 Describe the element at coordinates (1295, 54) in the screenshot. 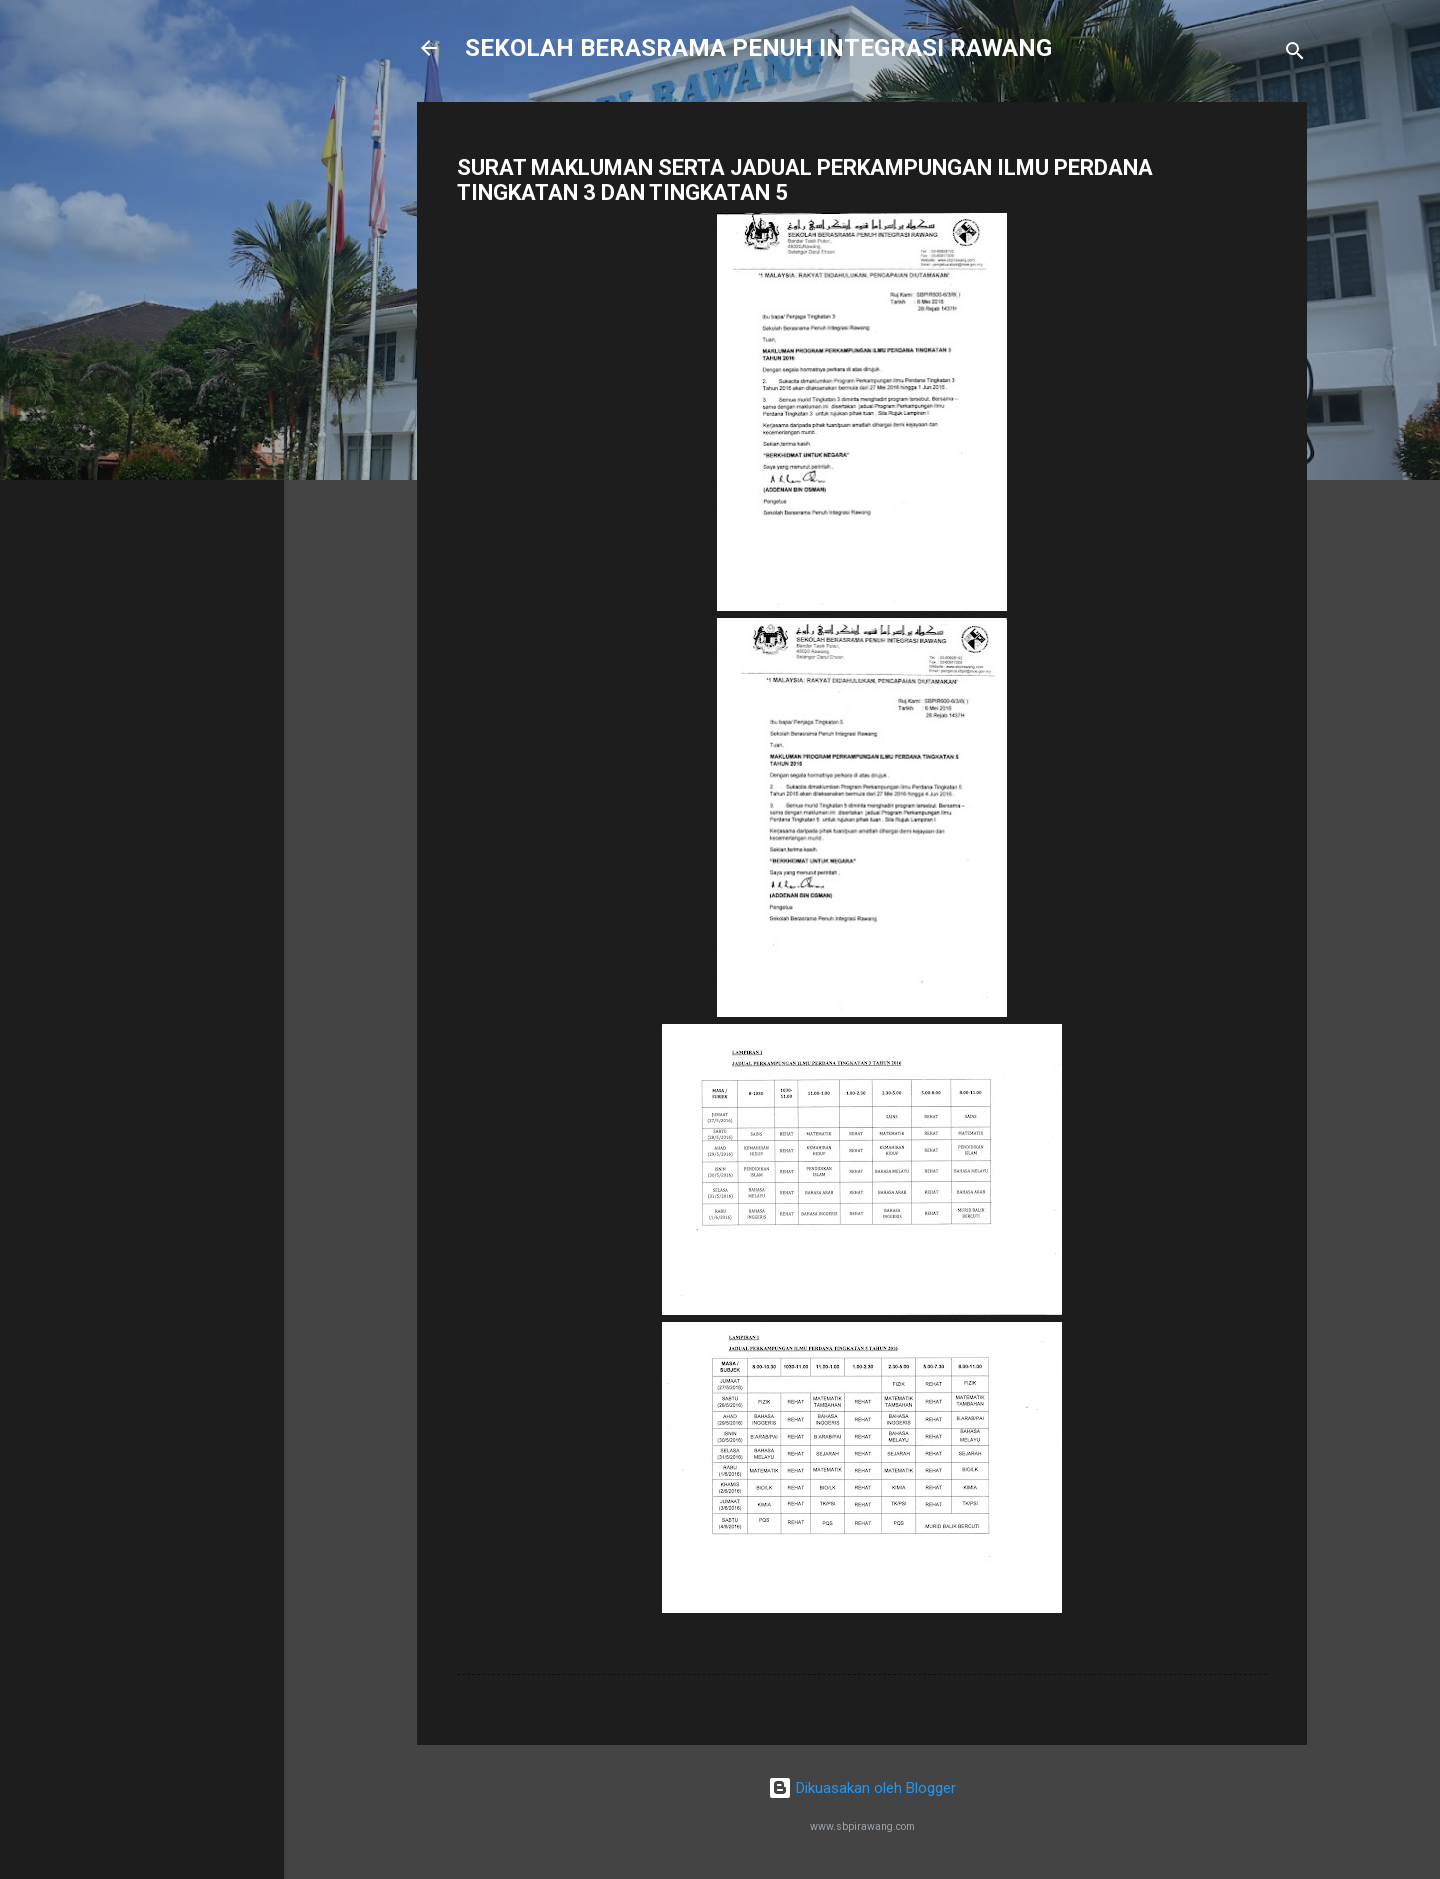

I see `[Carian]` at that location.